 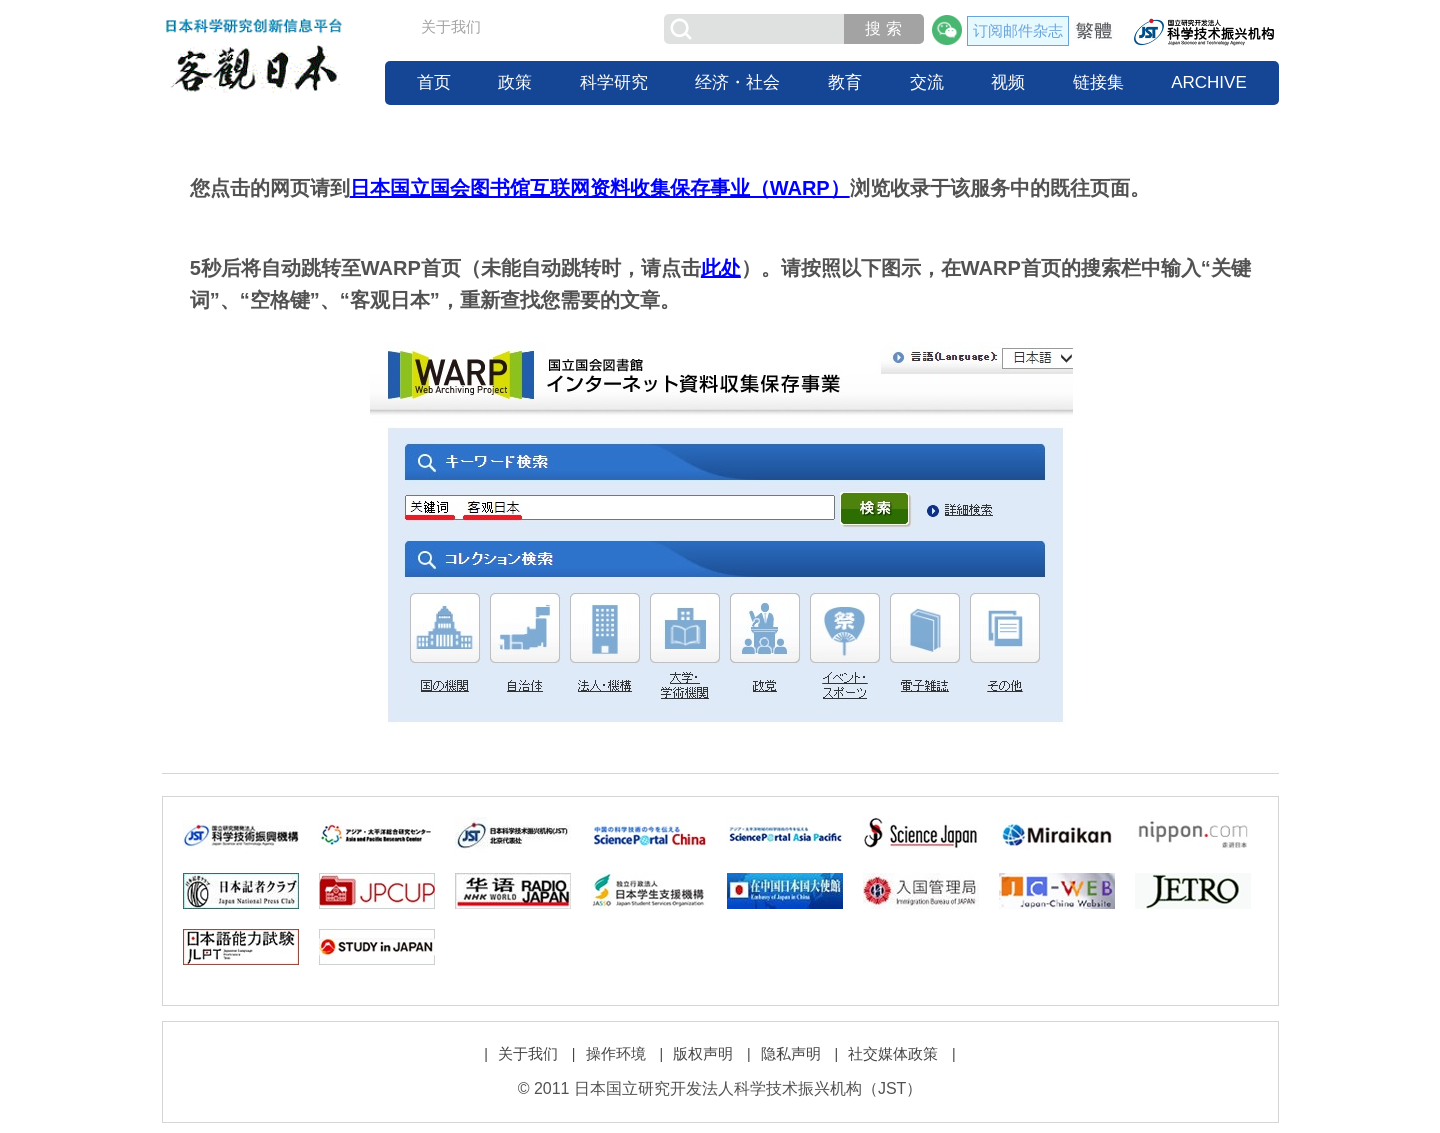 I want to click on 教育, so click(x=845, y=82).